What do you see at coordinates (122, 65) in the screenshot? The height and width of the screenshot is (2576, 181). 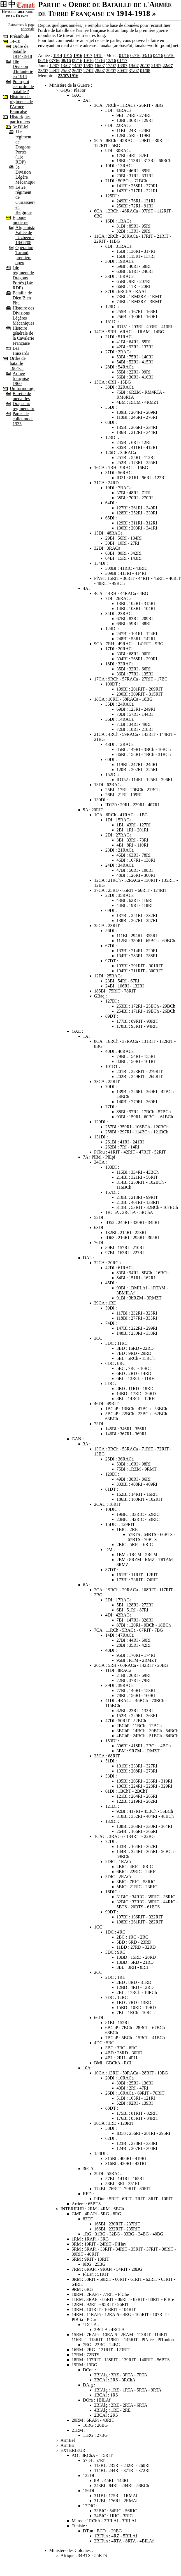 I see `18/07` at bounding box center [122, 65].